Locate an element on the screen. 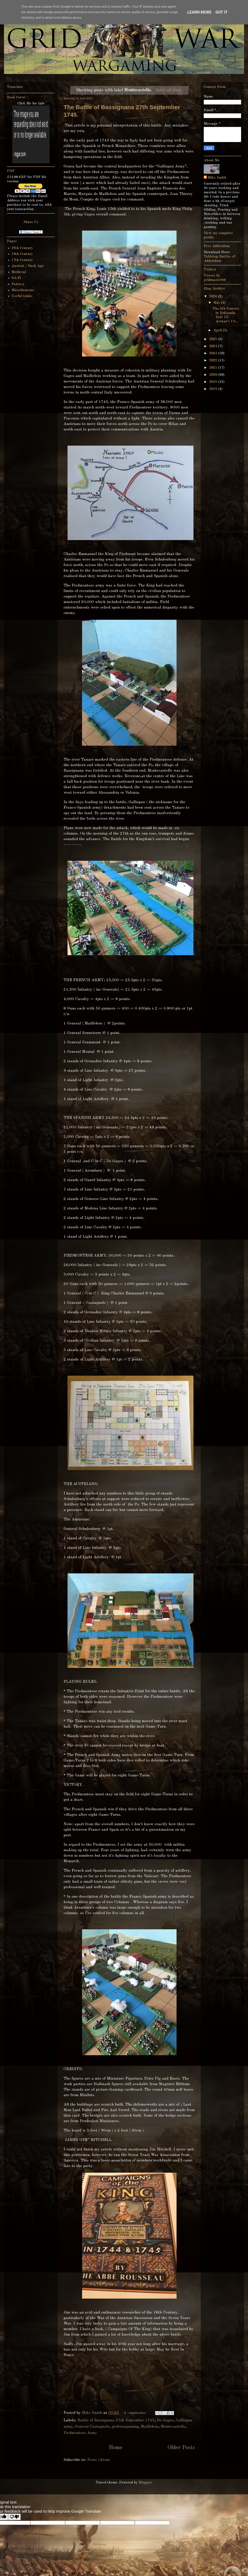  17th Century is located at coordinates (22, 260).